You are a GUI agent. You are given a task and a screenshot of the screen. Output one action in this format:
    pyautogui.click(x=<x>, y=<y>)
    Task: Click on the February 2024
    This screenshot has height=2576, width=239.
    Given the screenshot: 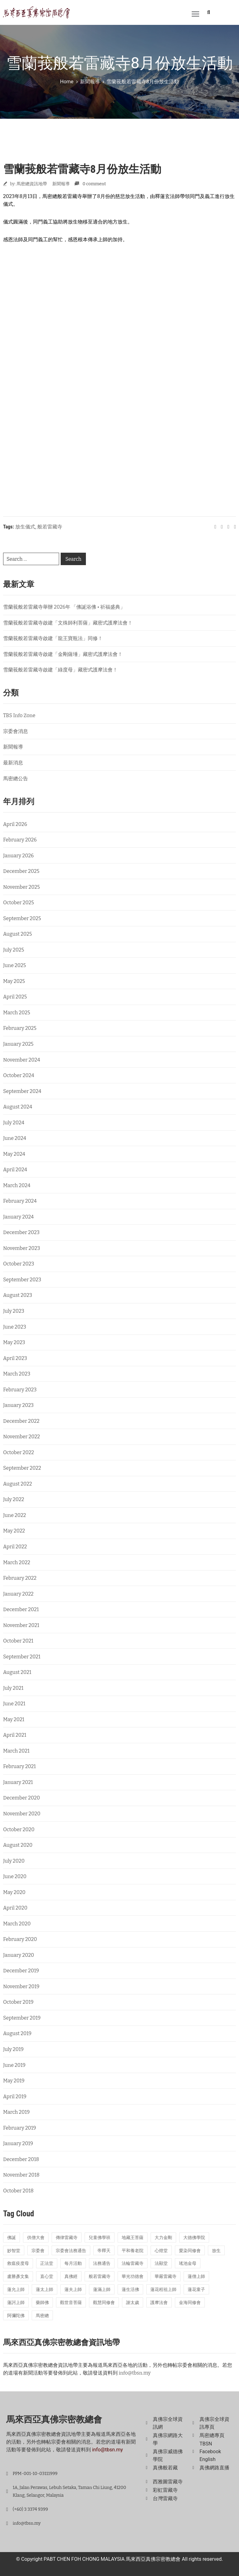 What is the action you would take?
    pyautogui.click(x=20, y=1201)
    